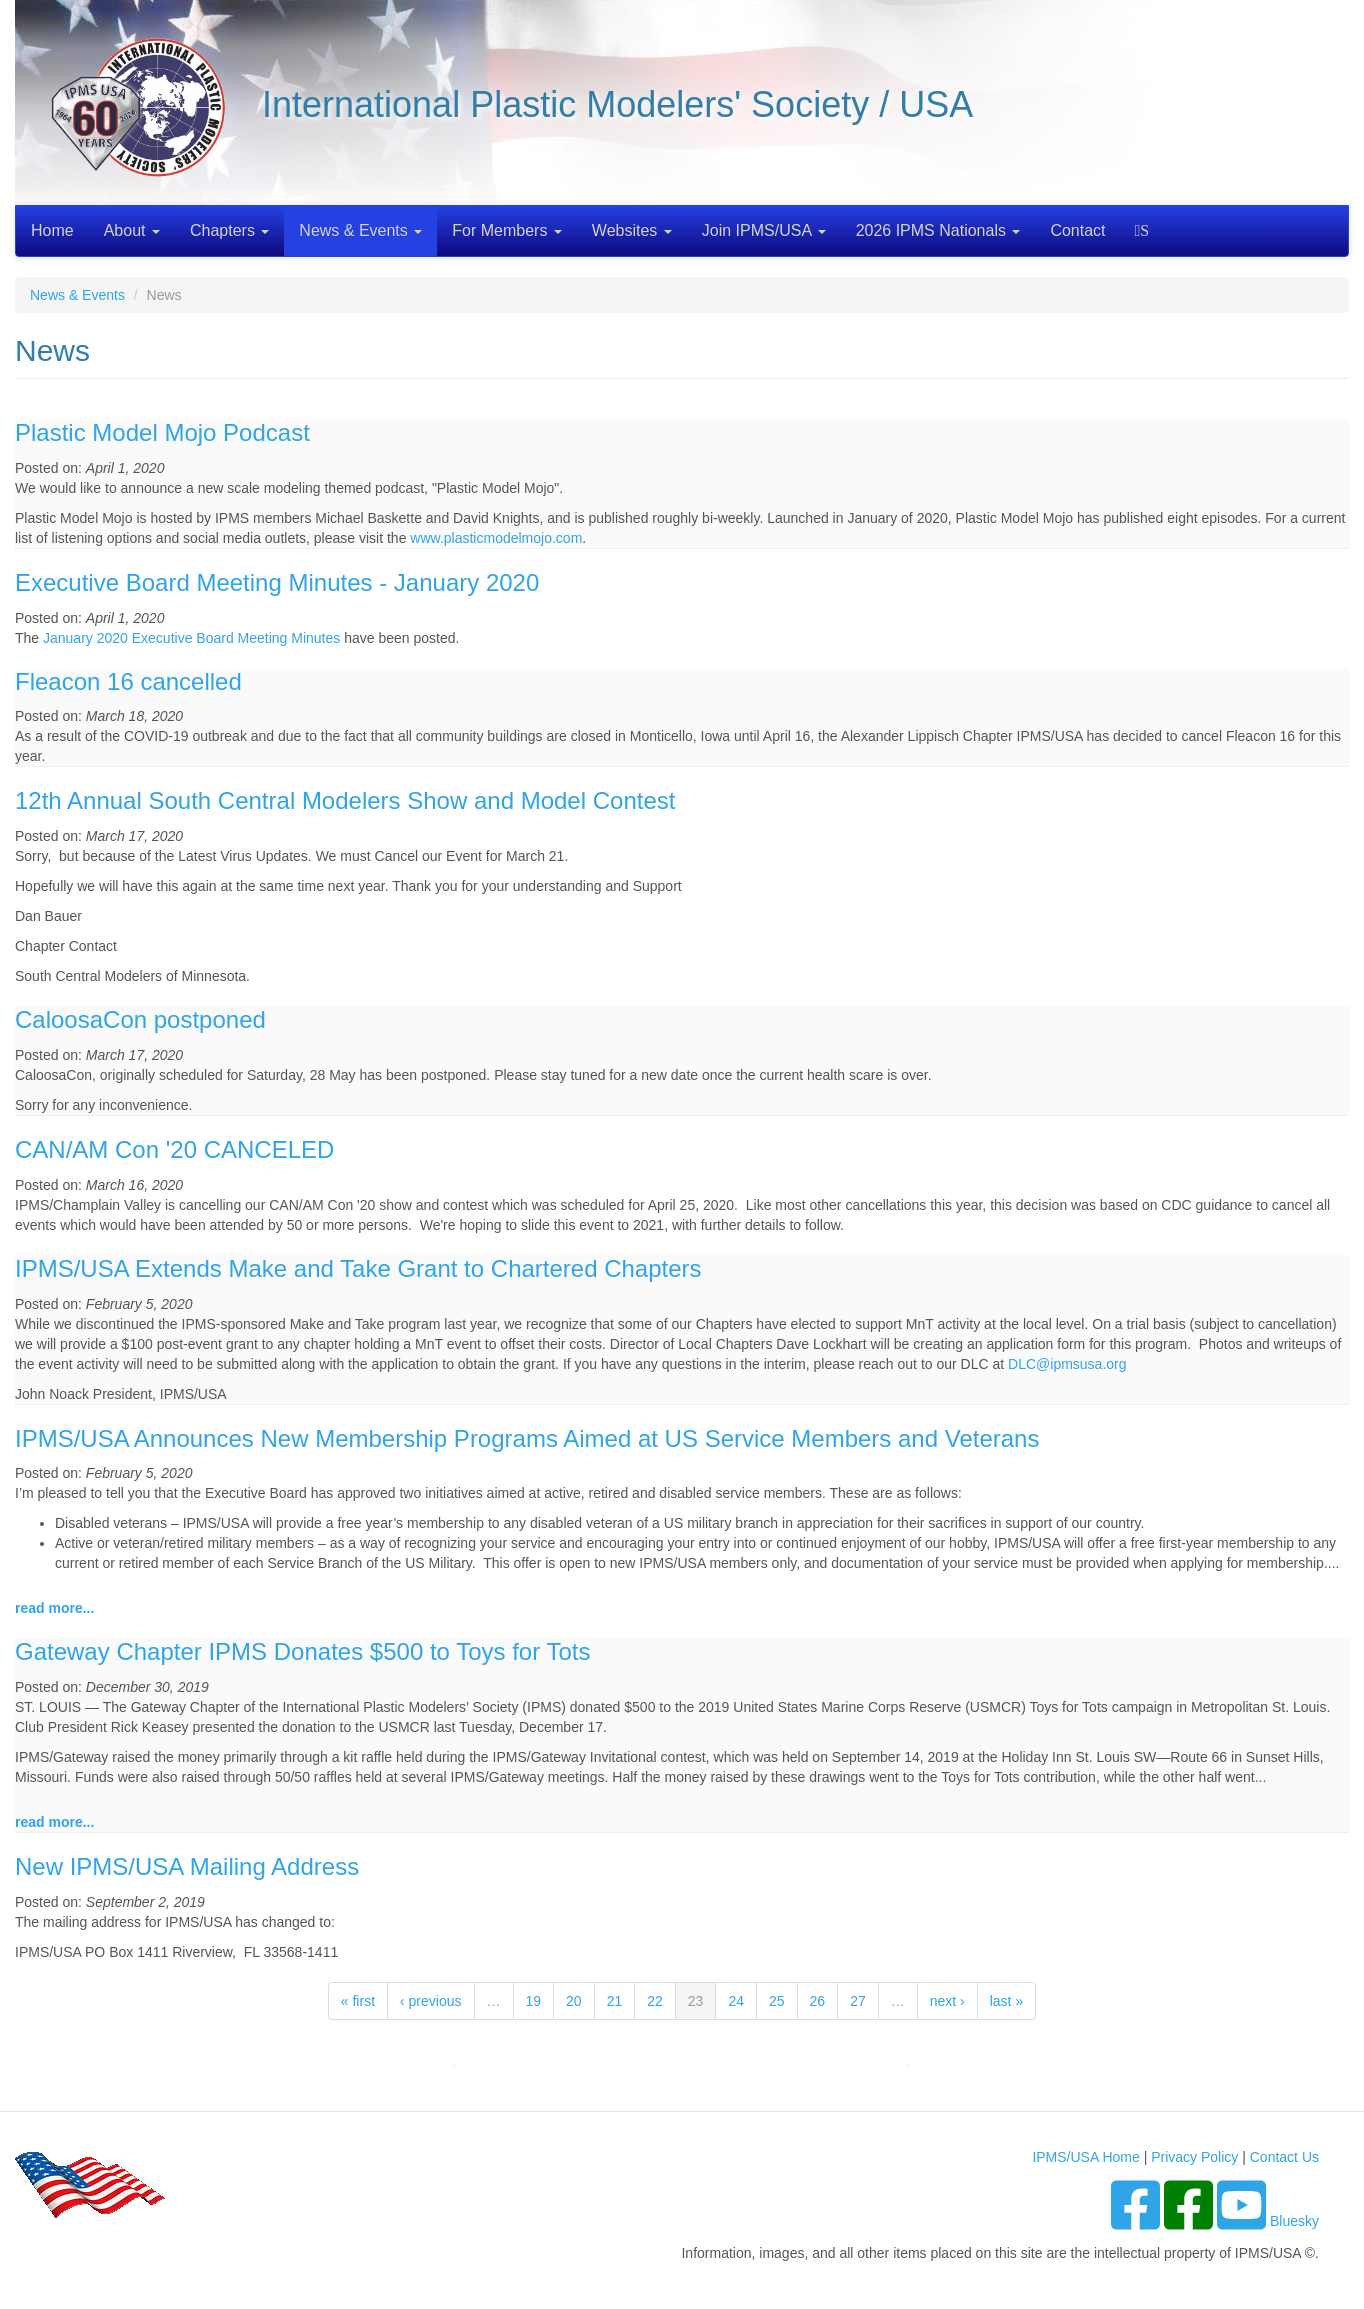 This screenshot has height=2309, width=1364. I want to click on 22, so click(655, 2001).